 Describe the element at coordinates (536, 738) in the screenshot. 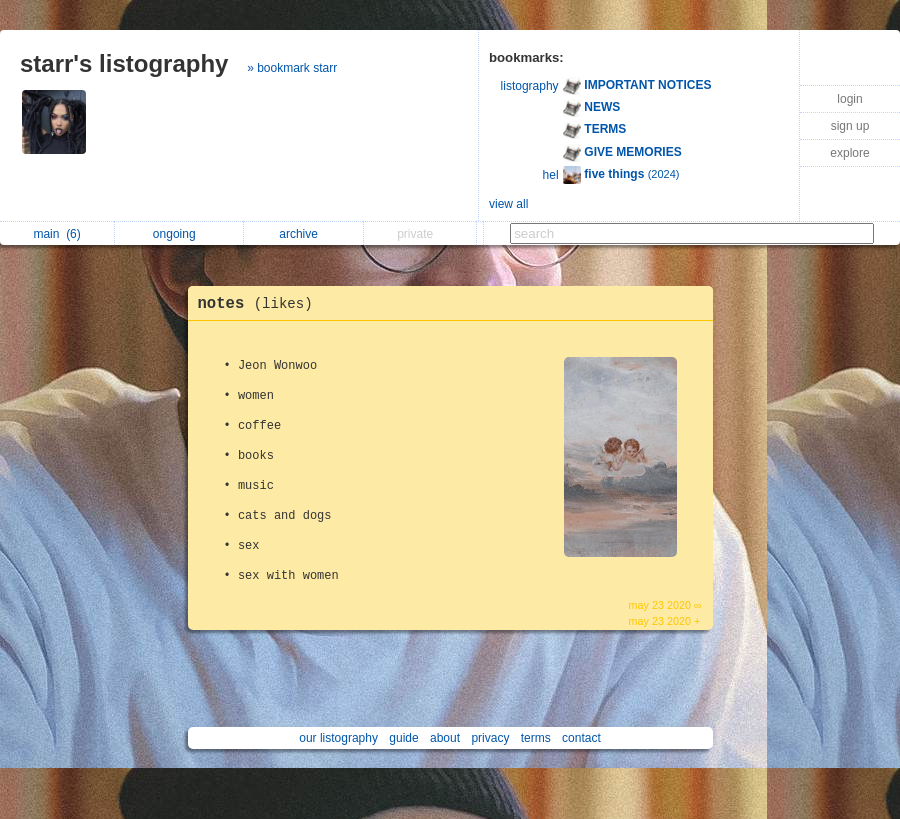

I see `terms` at that location.